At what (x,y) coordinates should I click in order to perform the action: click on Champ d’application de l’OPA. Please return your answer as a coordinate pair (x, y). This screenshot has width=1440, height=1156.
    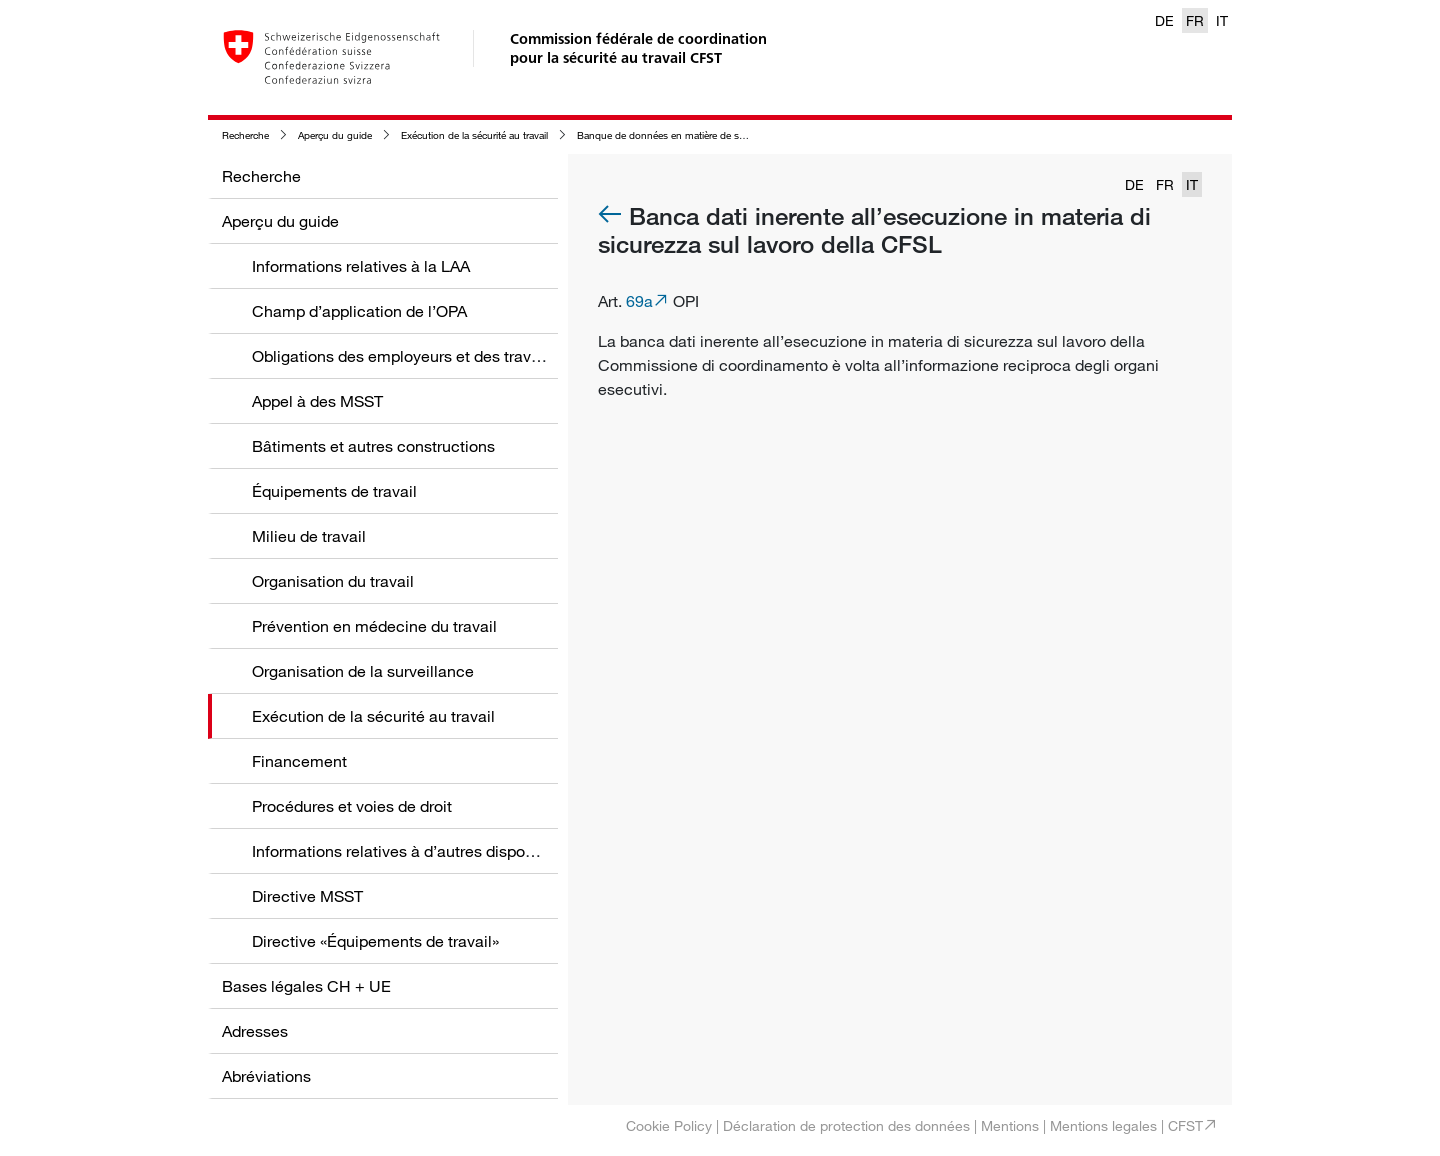
    Looking at the image, I should click on (359, 311).